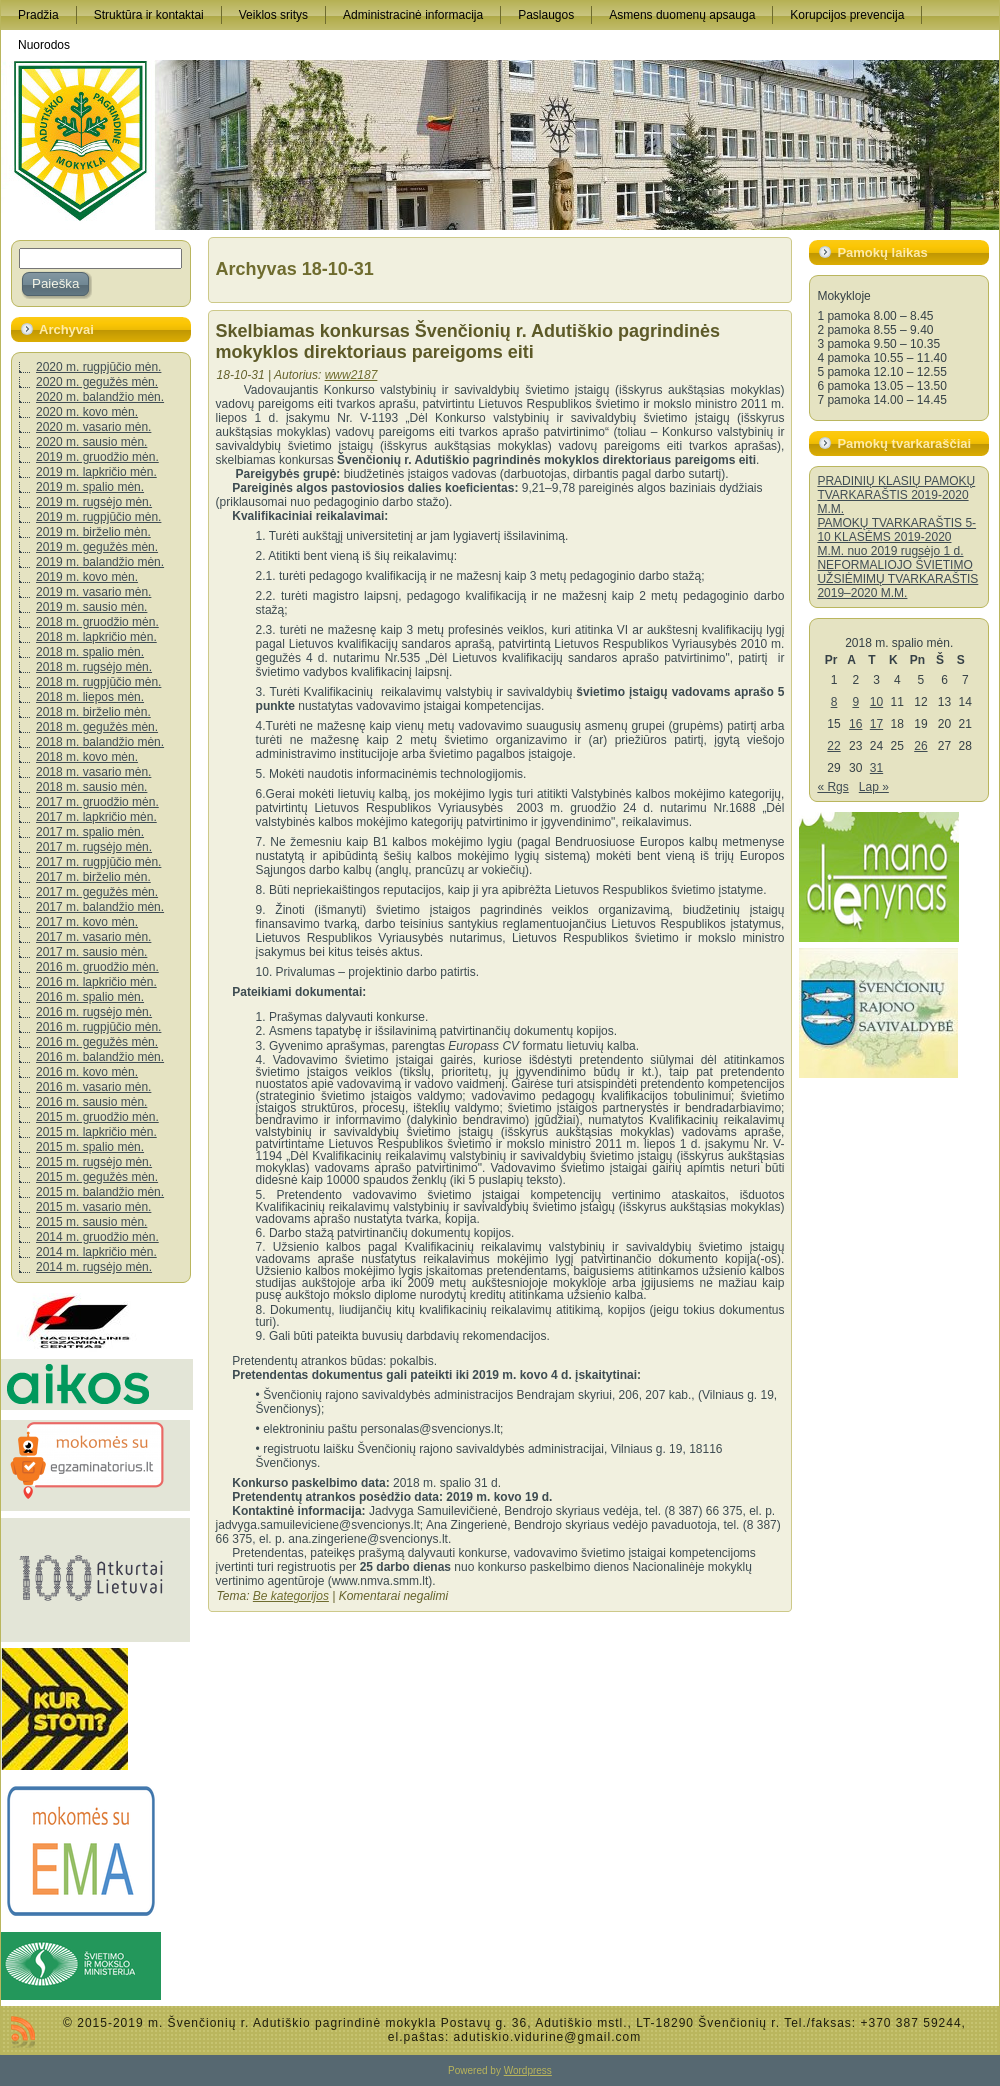  Describe the element at coordinates (93, 592) in the screenshot. I see `2019 m. vasario mėn.` at that location.